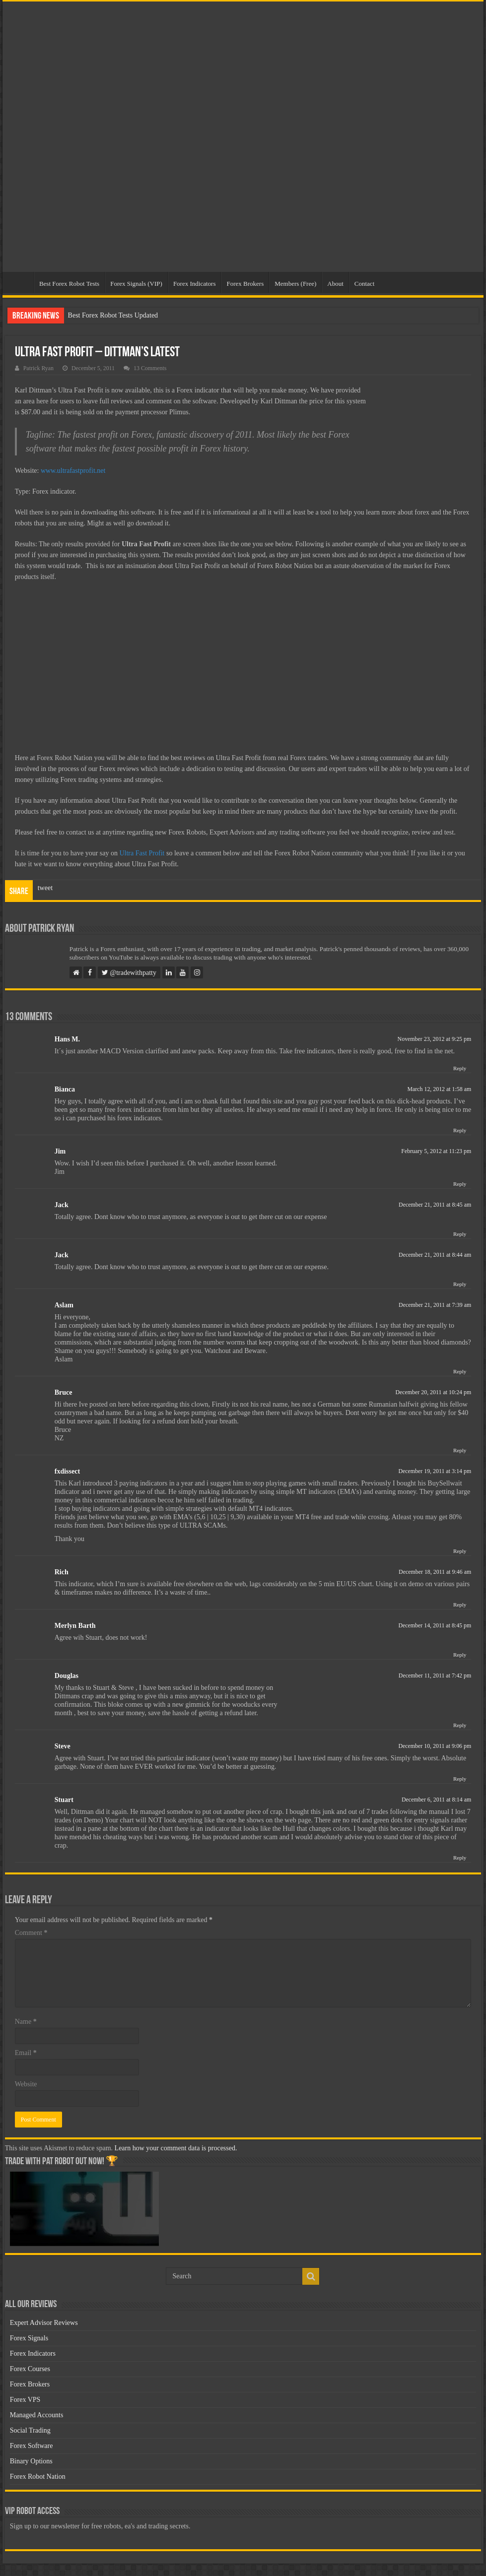  Describe the element at coordinates (435, 1675) in the screenshot. I see `December 11, 2011 at 7:42 pm` at that location.